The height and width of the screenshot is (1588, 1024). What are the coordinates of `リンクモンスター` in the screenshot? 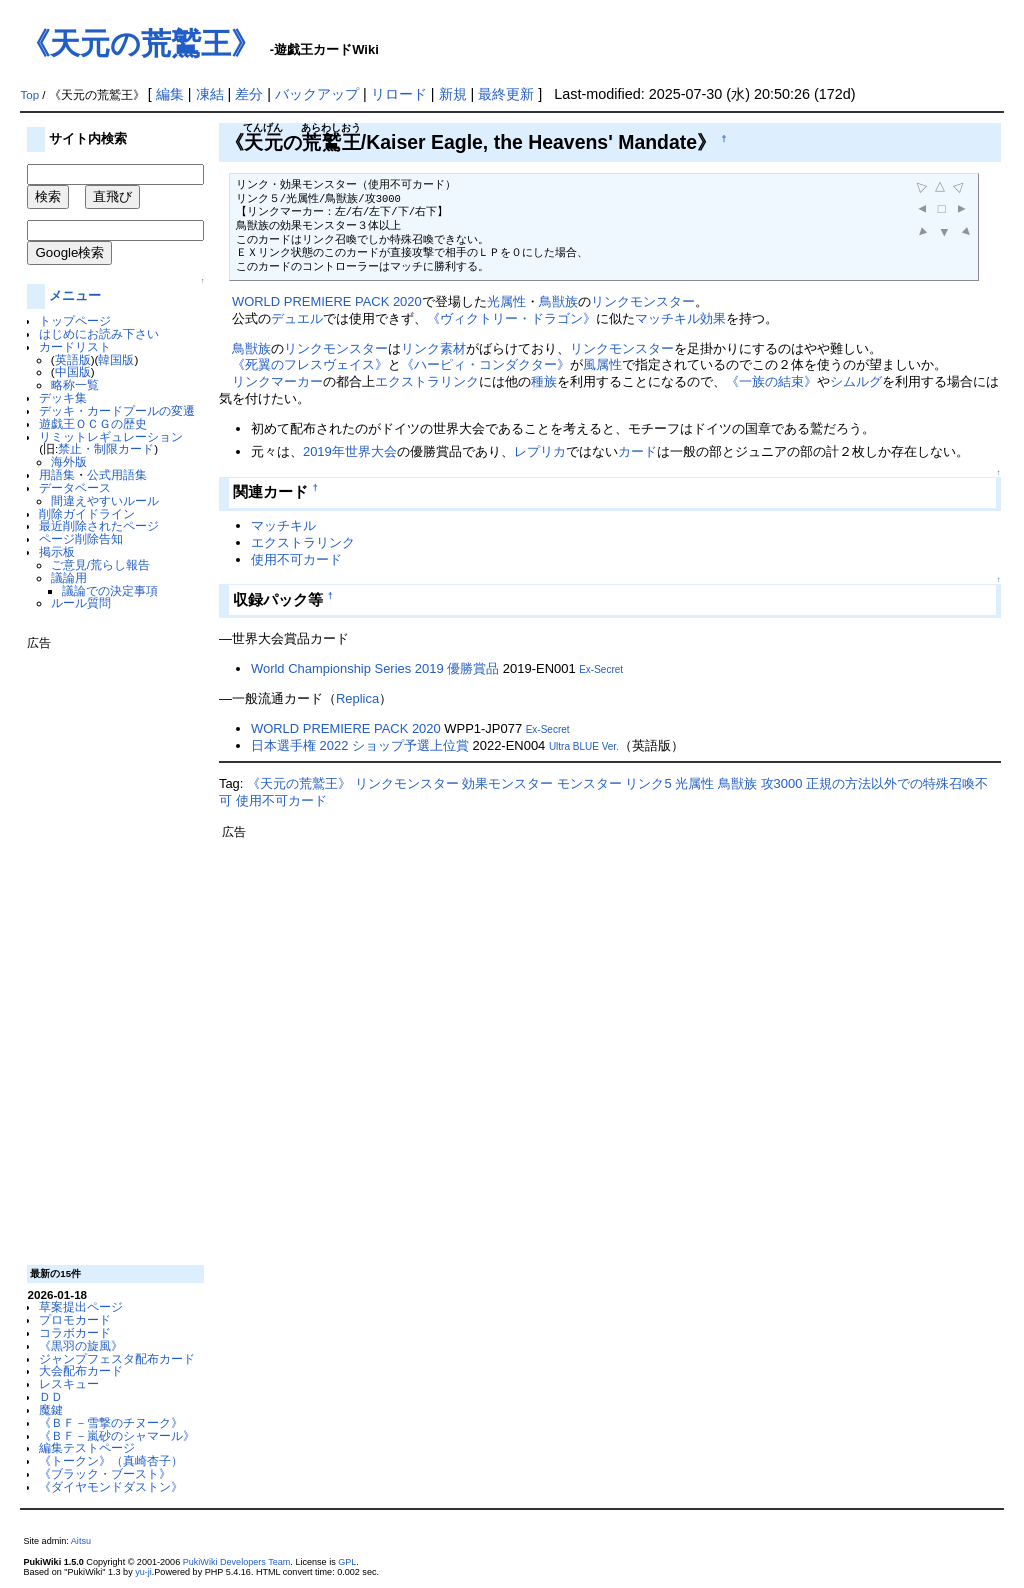 It's located at (643, 301).